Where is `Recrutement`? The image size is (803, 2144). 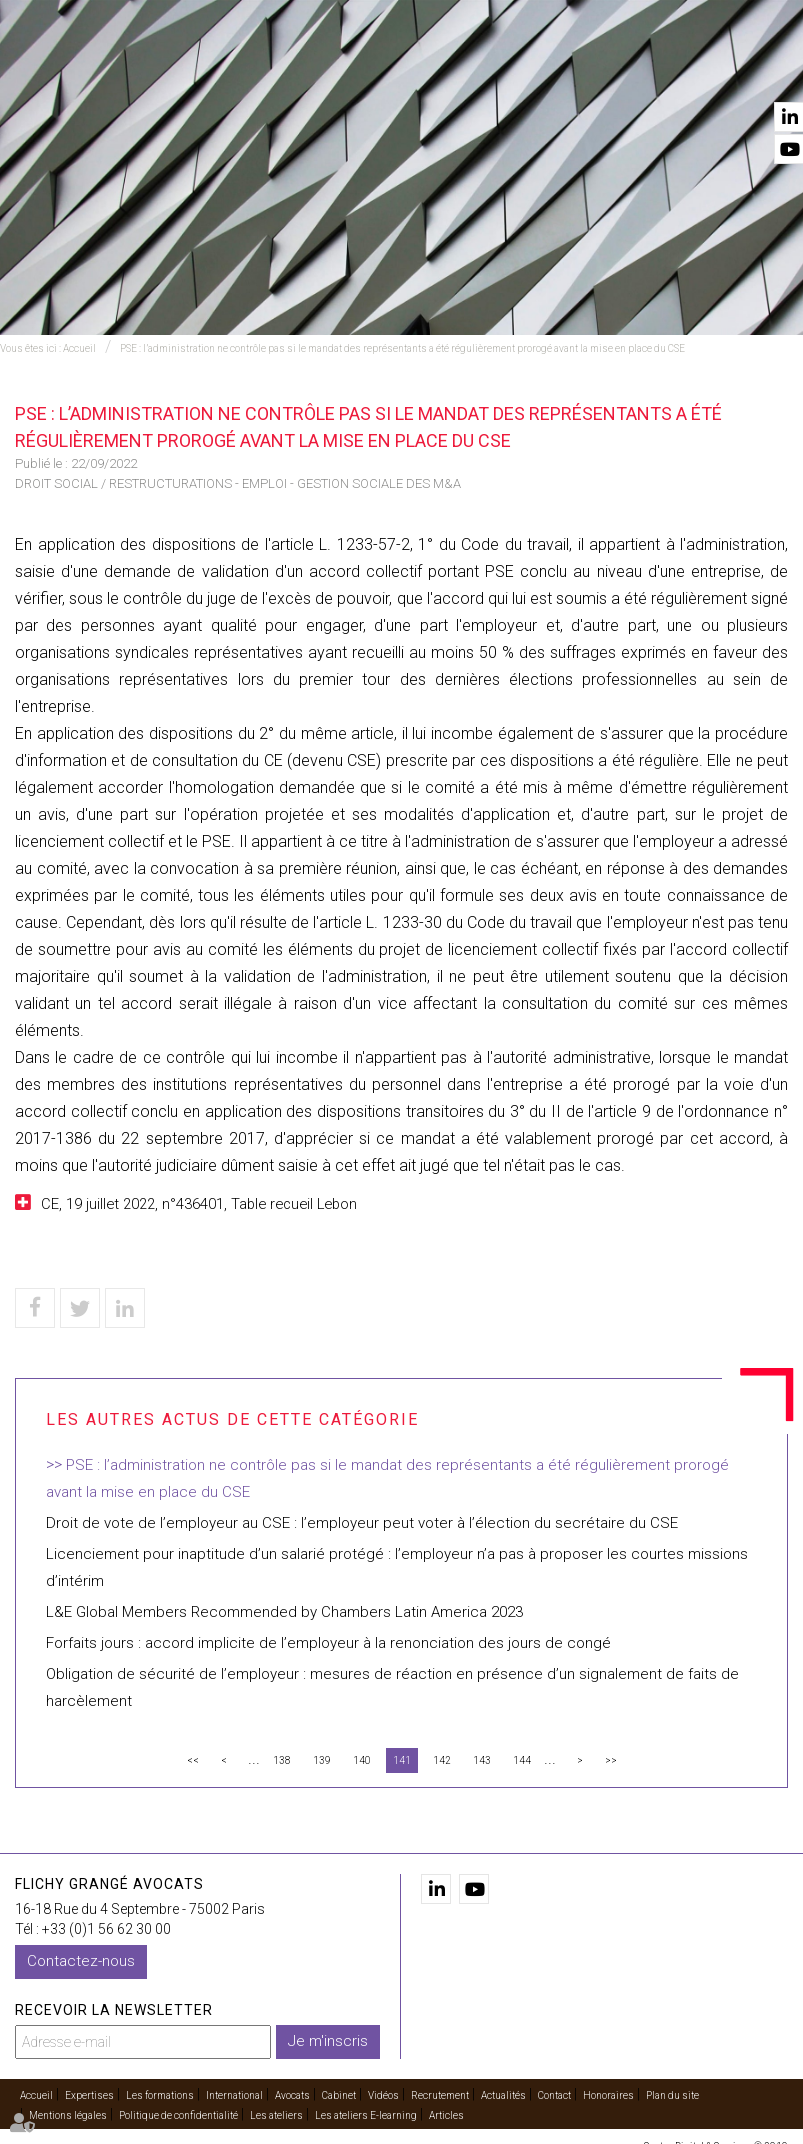
Recrutement is located at coordinates (440, 2095).